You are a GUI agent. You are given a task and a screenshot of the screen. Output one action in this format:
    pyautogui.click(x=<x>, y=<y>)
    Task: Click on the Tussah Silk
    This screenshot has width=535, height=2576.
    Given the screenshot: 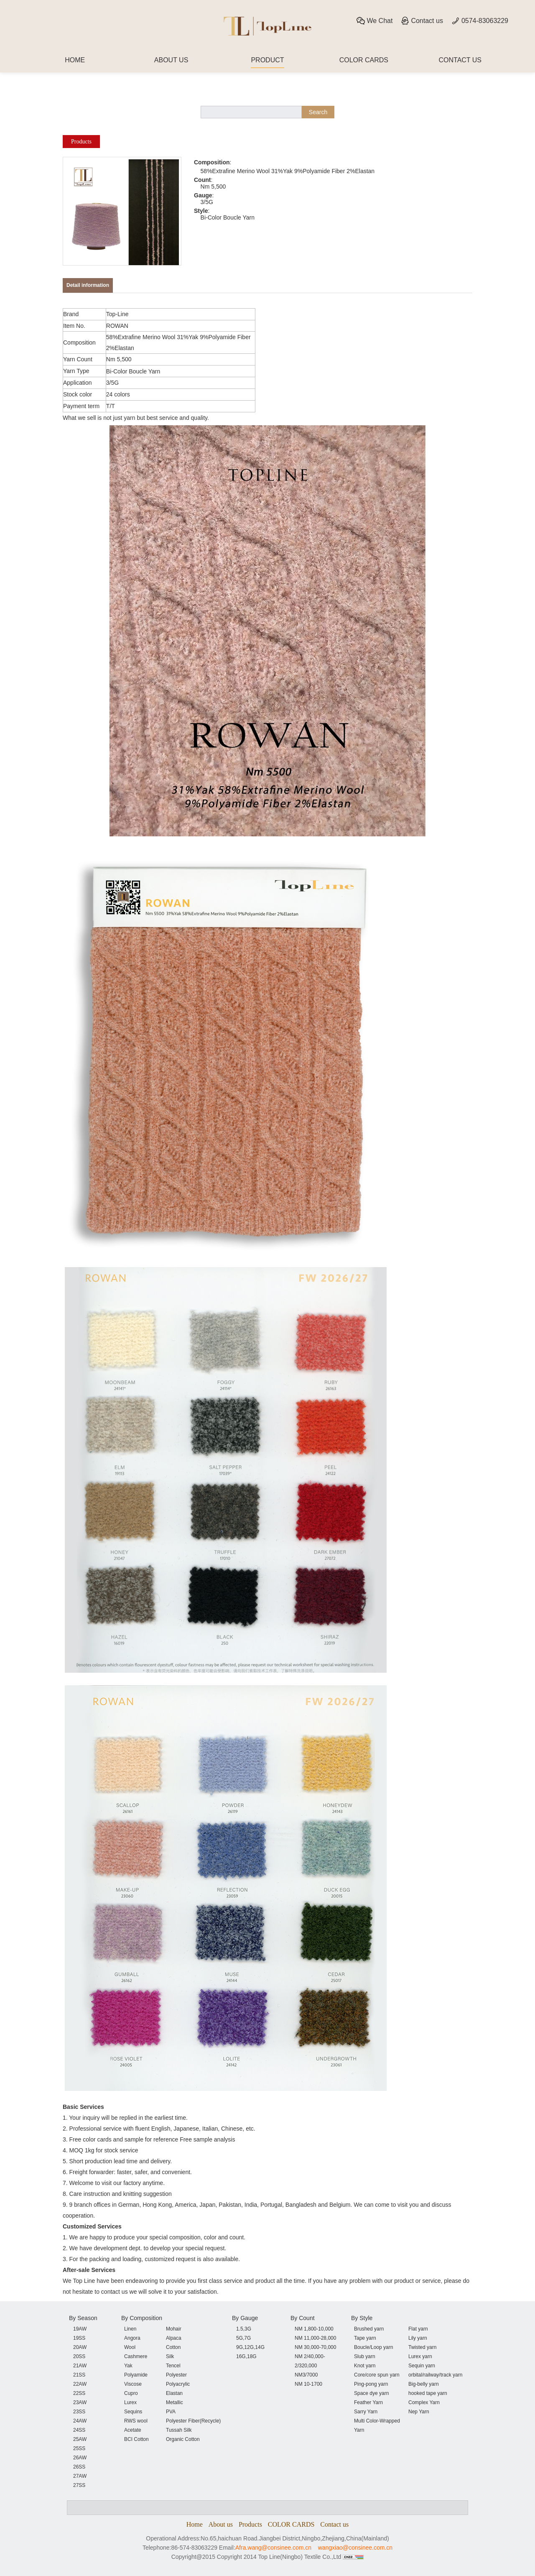 What is the action you would take?
    pyautogui.click(x=179, y=2430)
    